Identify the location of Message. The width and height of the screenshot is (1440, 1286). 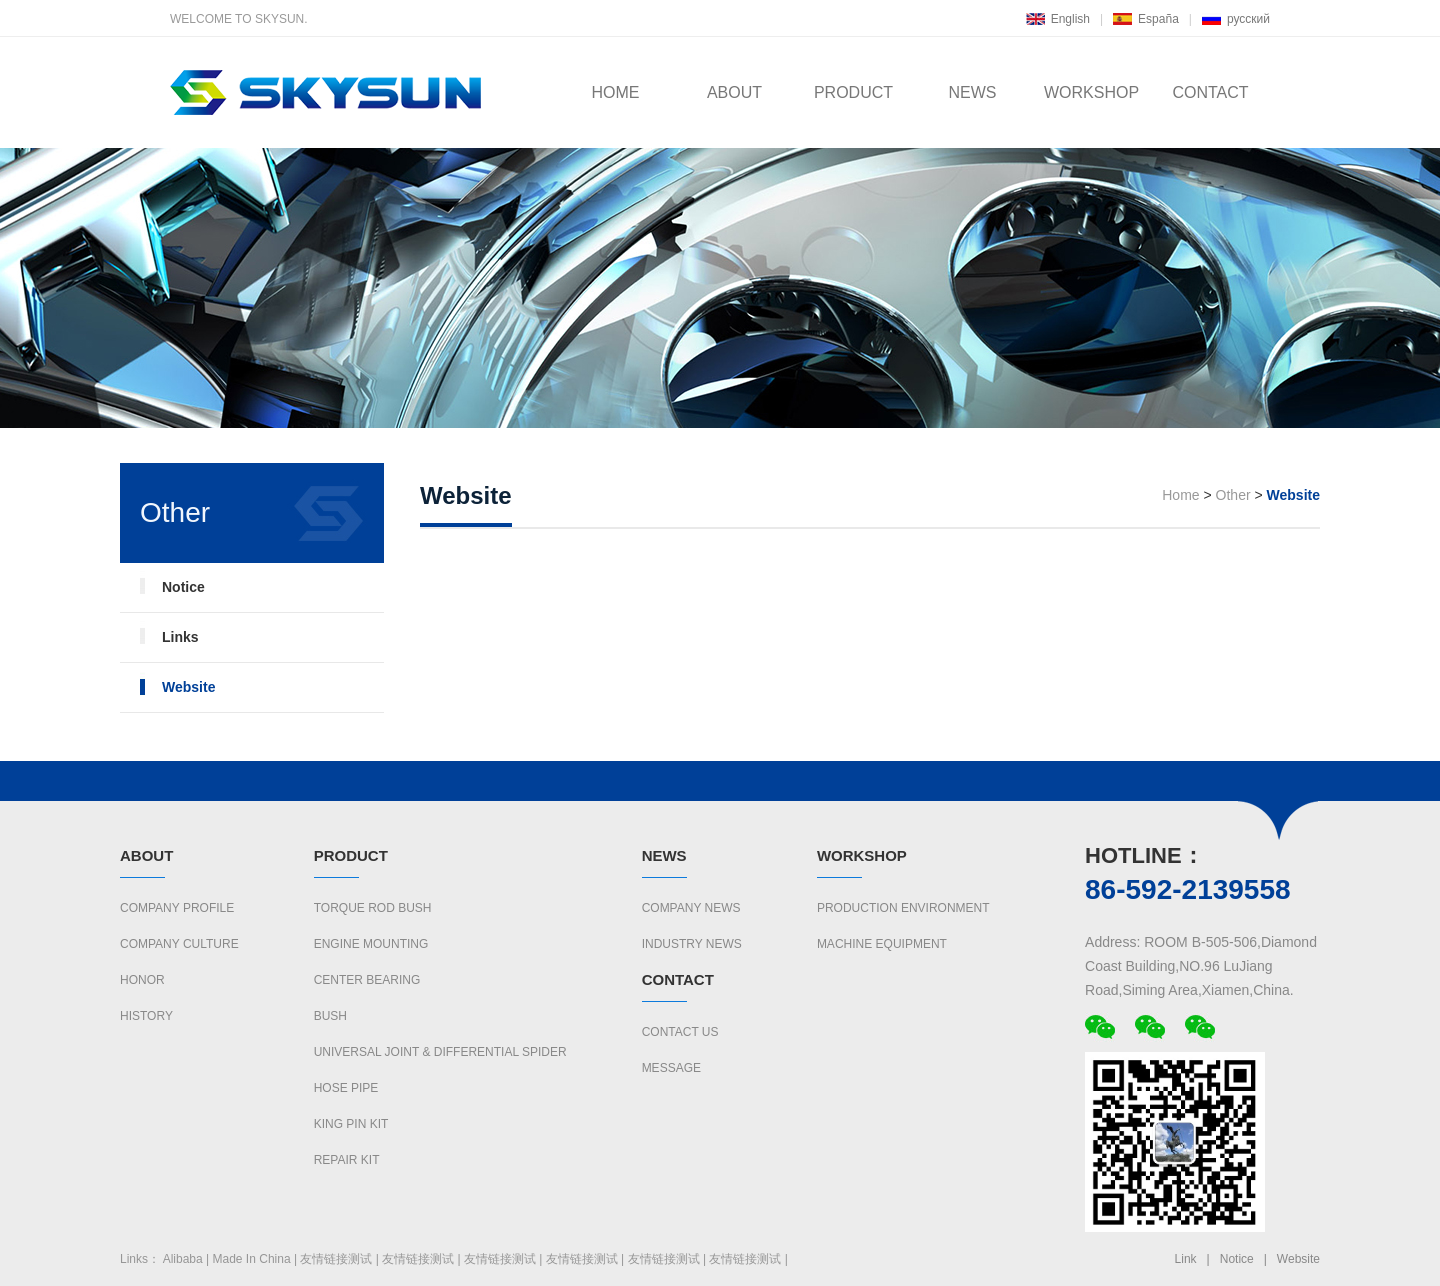
(671, 1068).